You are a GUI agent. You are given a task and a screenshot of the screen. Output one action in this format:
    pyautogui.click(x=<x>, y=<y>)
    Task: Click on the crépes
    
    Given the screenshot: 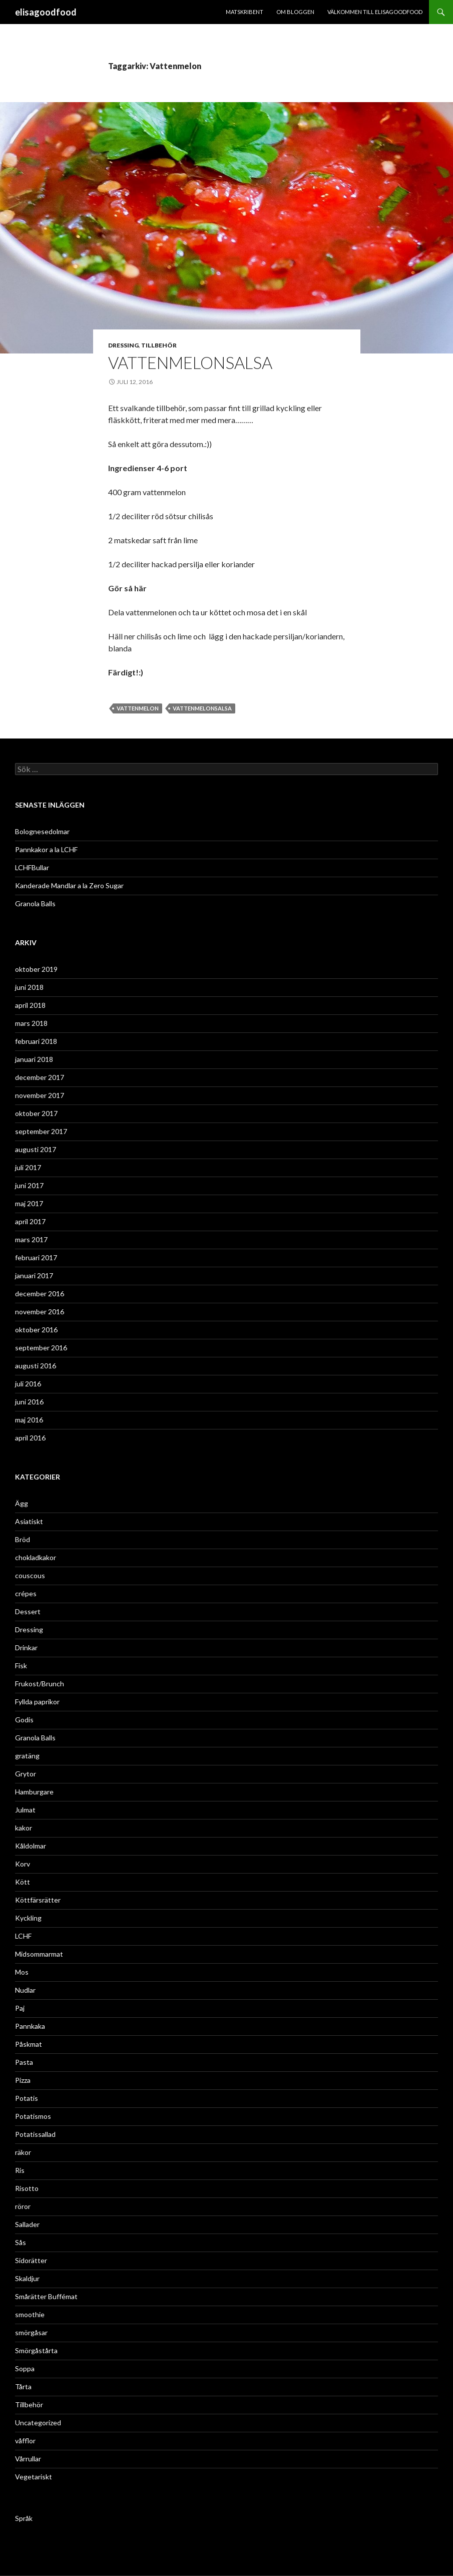 What is the action you would take?
    pyautogui.click(x=26, y=1593)
    